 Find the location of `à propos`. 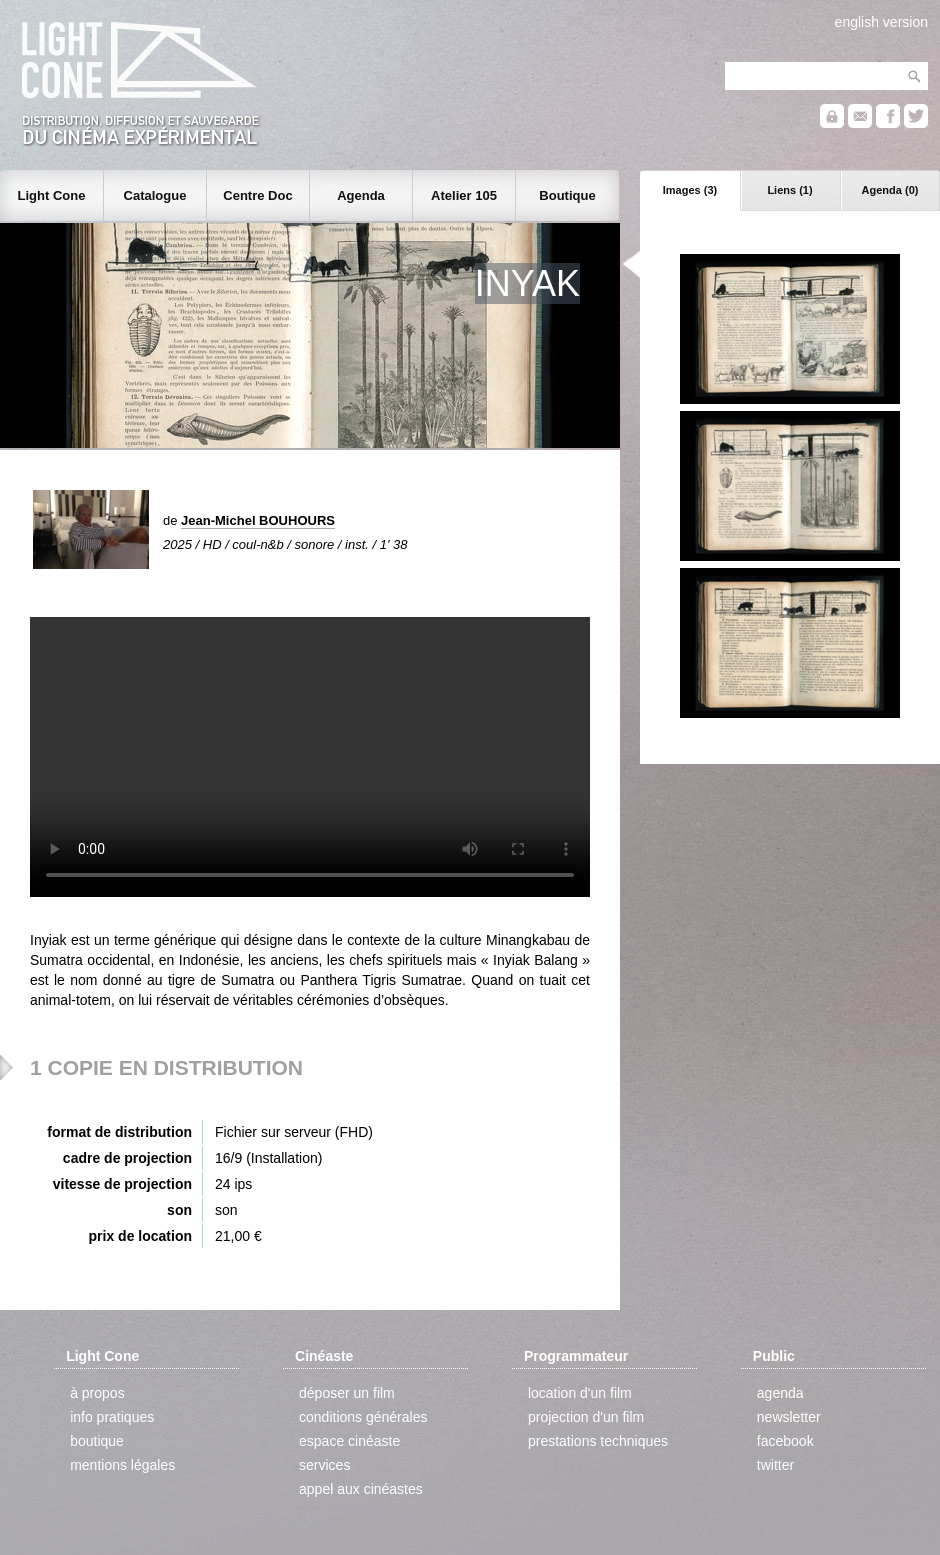

à propos is located at coordinates (97, 1393).